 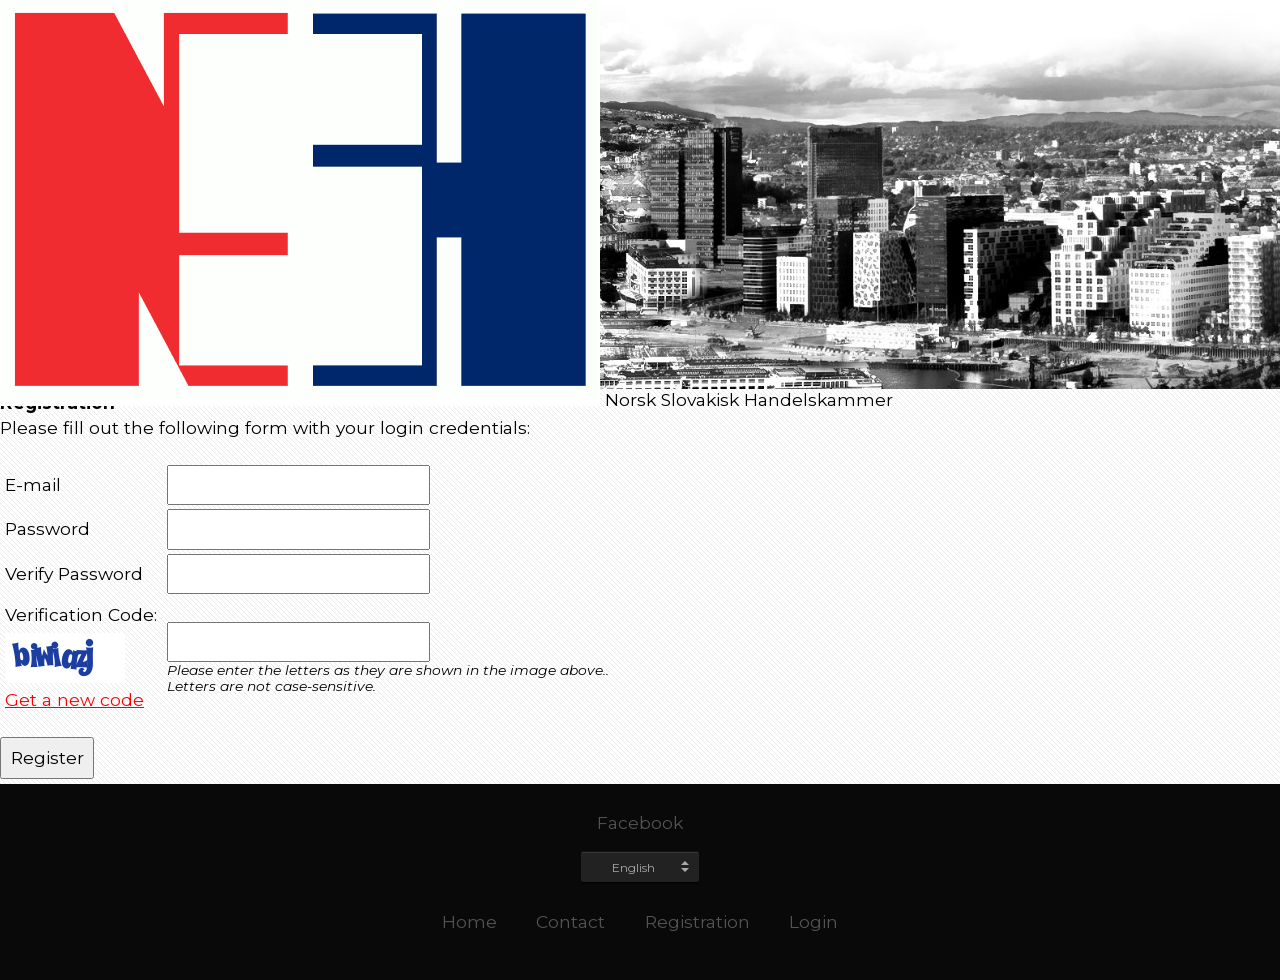 I want to click on Registration, so click(x=697, y=921).